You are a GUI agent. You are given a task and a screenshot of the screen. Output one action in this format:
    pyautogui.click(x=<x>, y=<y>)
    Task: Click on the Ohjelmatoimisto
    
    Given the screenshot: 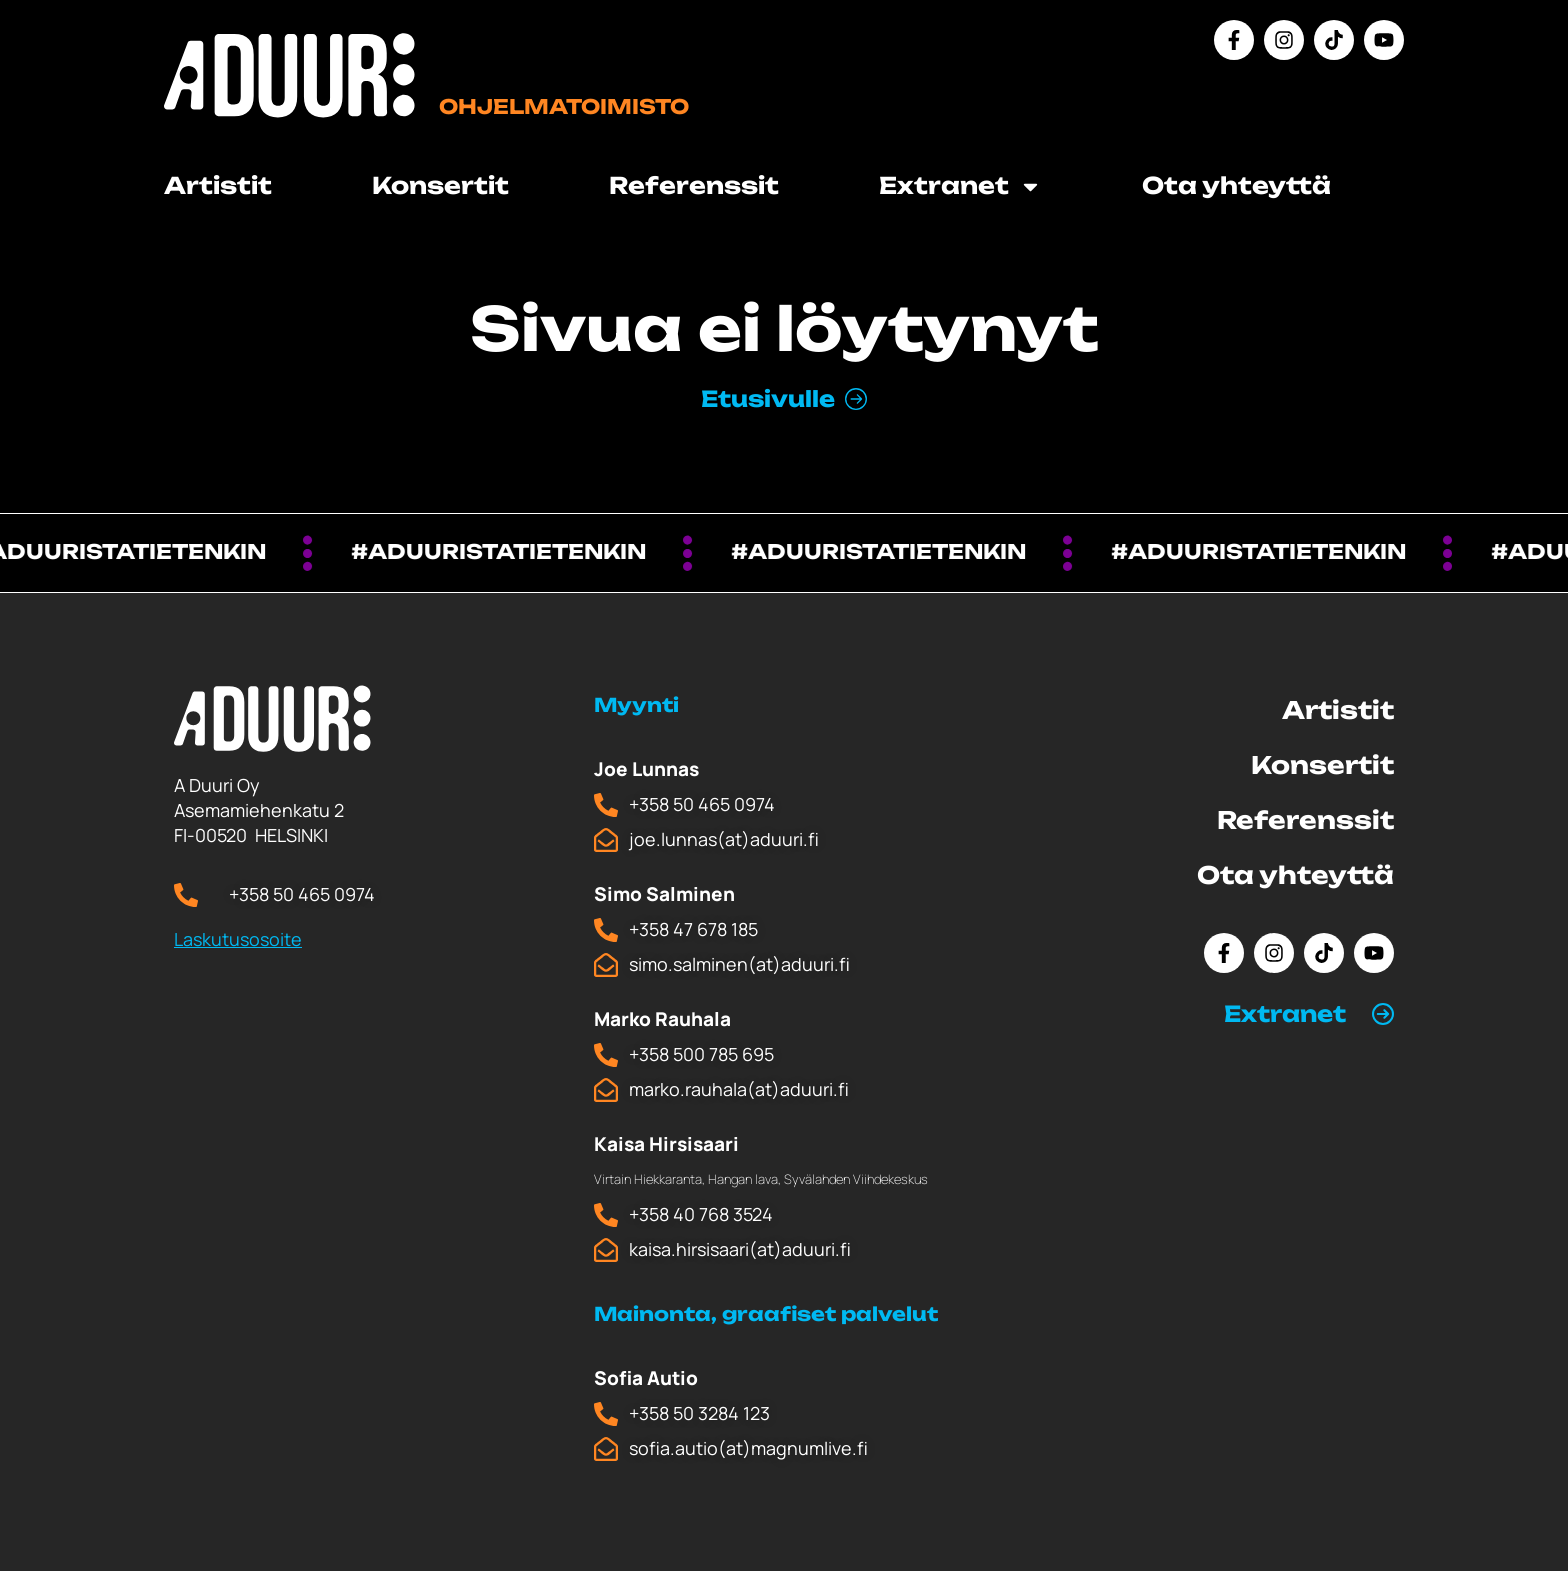 What is the action you would take?
    pyautogui.click(x=564, y=106)
    